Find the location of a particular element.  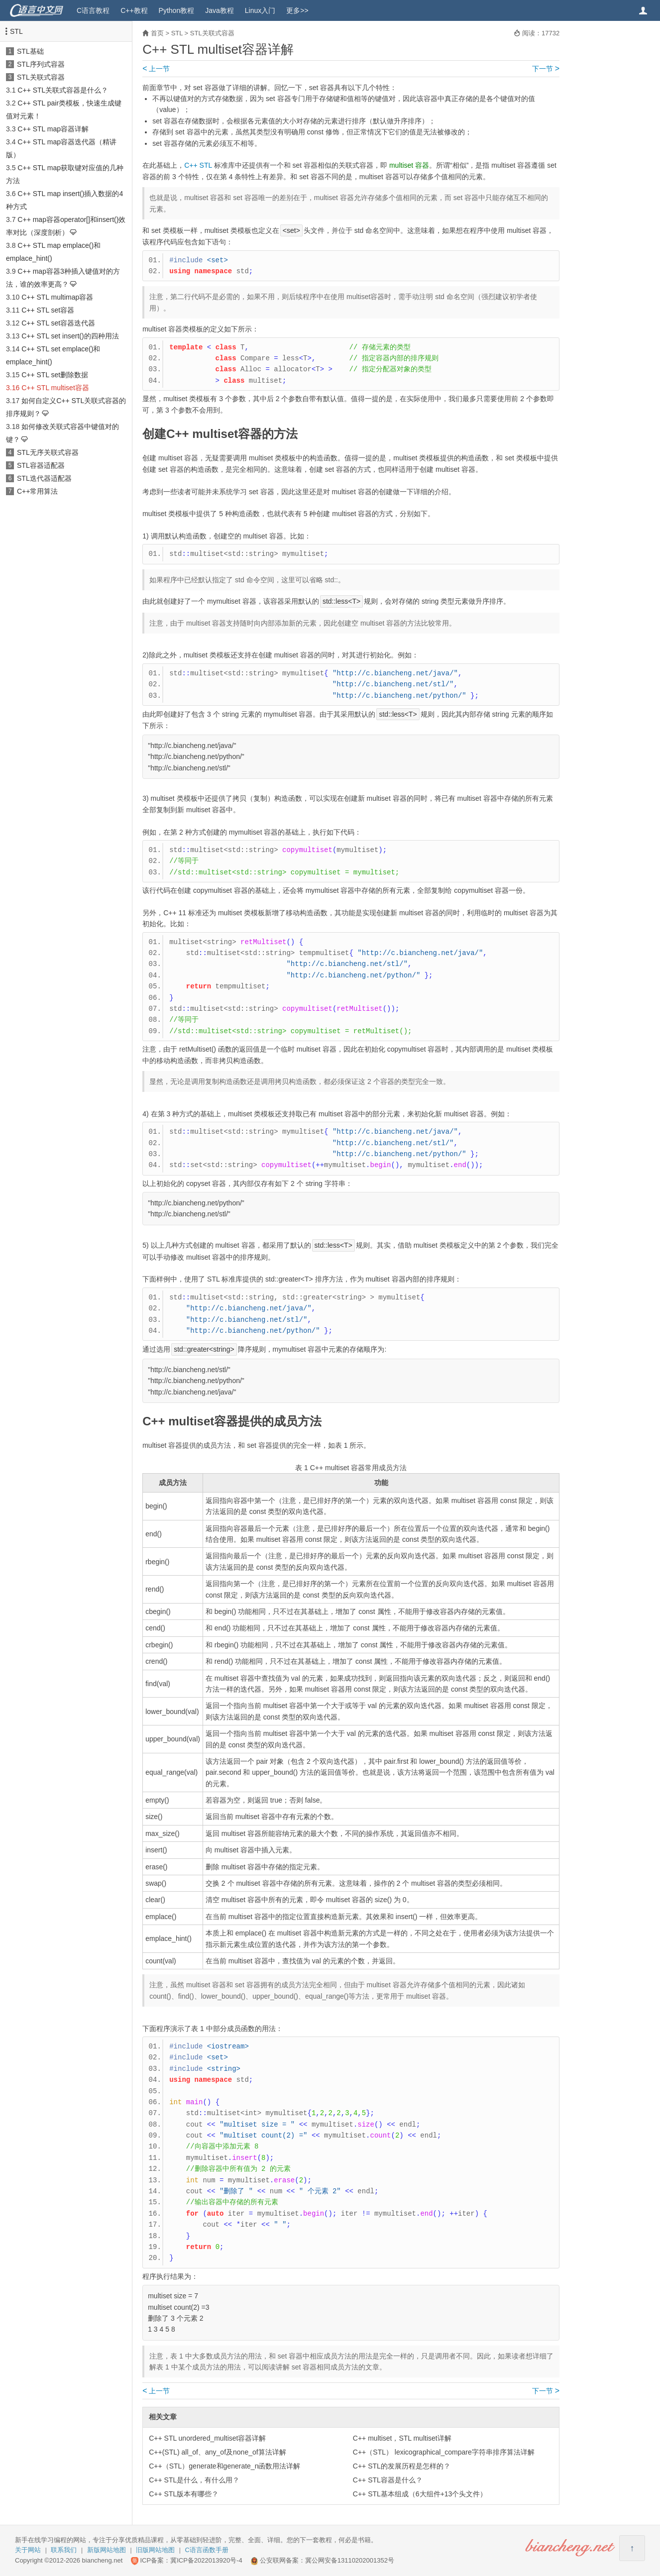

C++ STL multiset容器 is located at coordinates (55, 388).